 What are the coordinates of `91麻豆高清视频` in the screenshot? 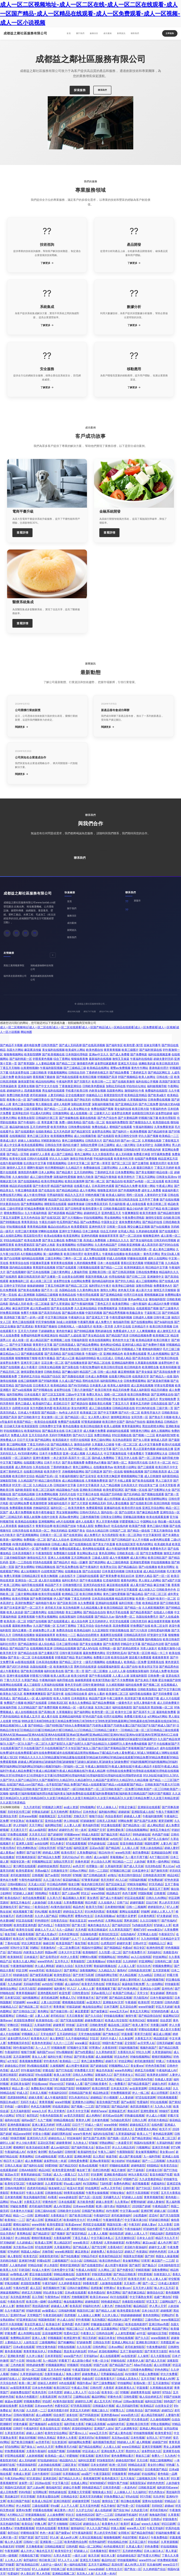 It's located at (95, 2424).